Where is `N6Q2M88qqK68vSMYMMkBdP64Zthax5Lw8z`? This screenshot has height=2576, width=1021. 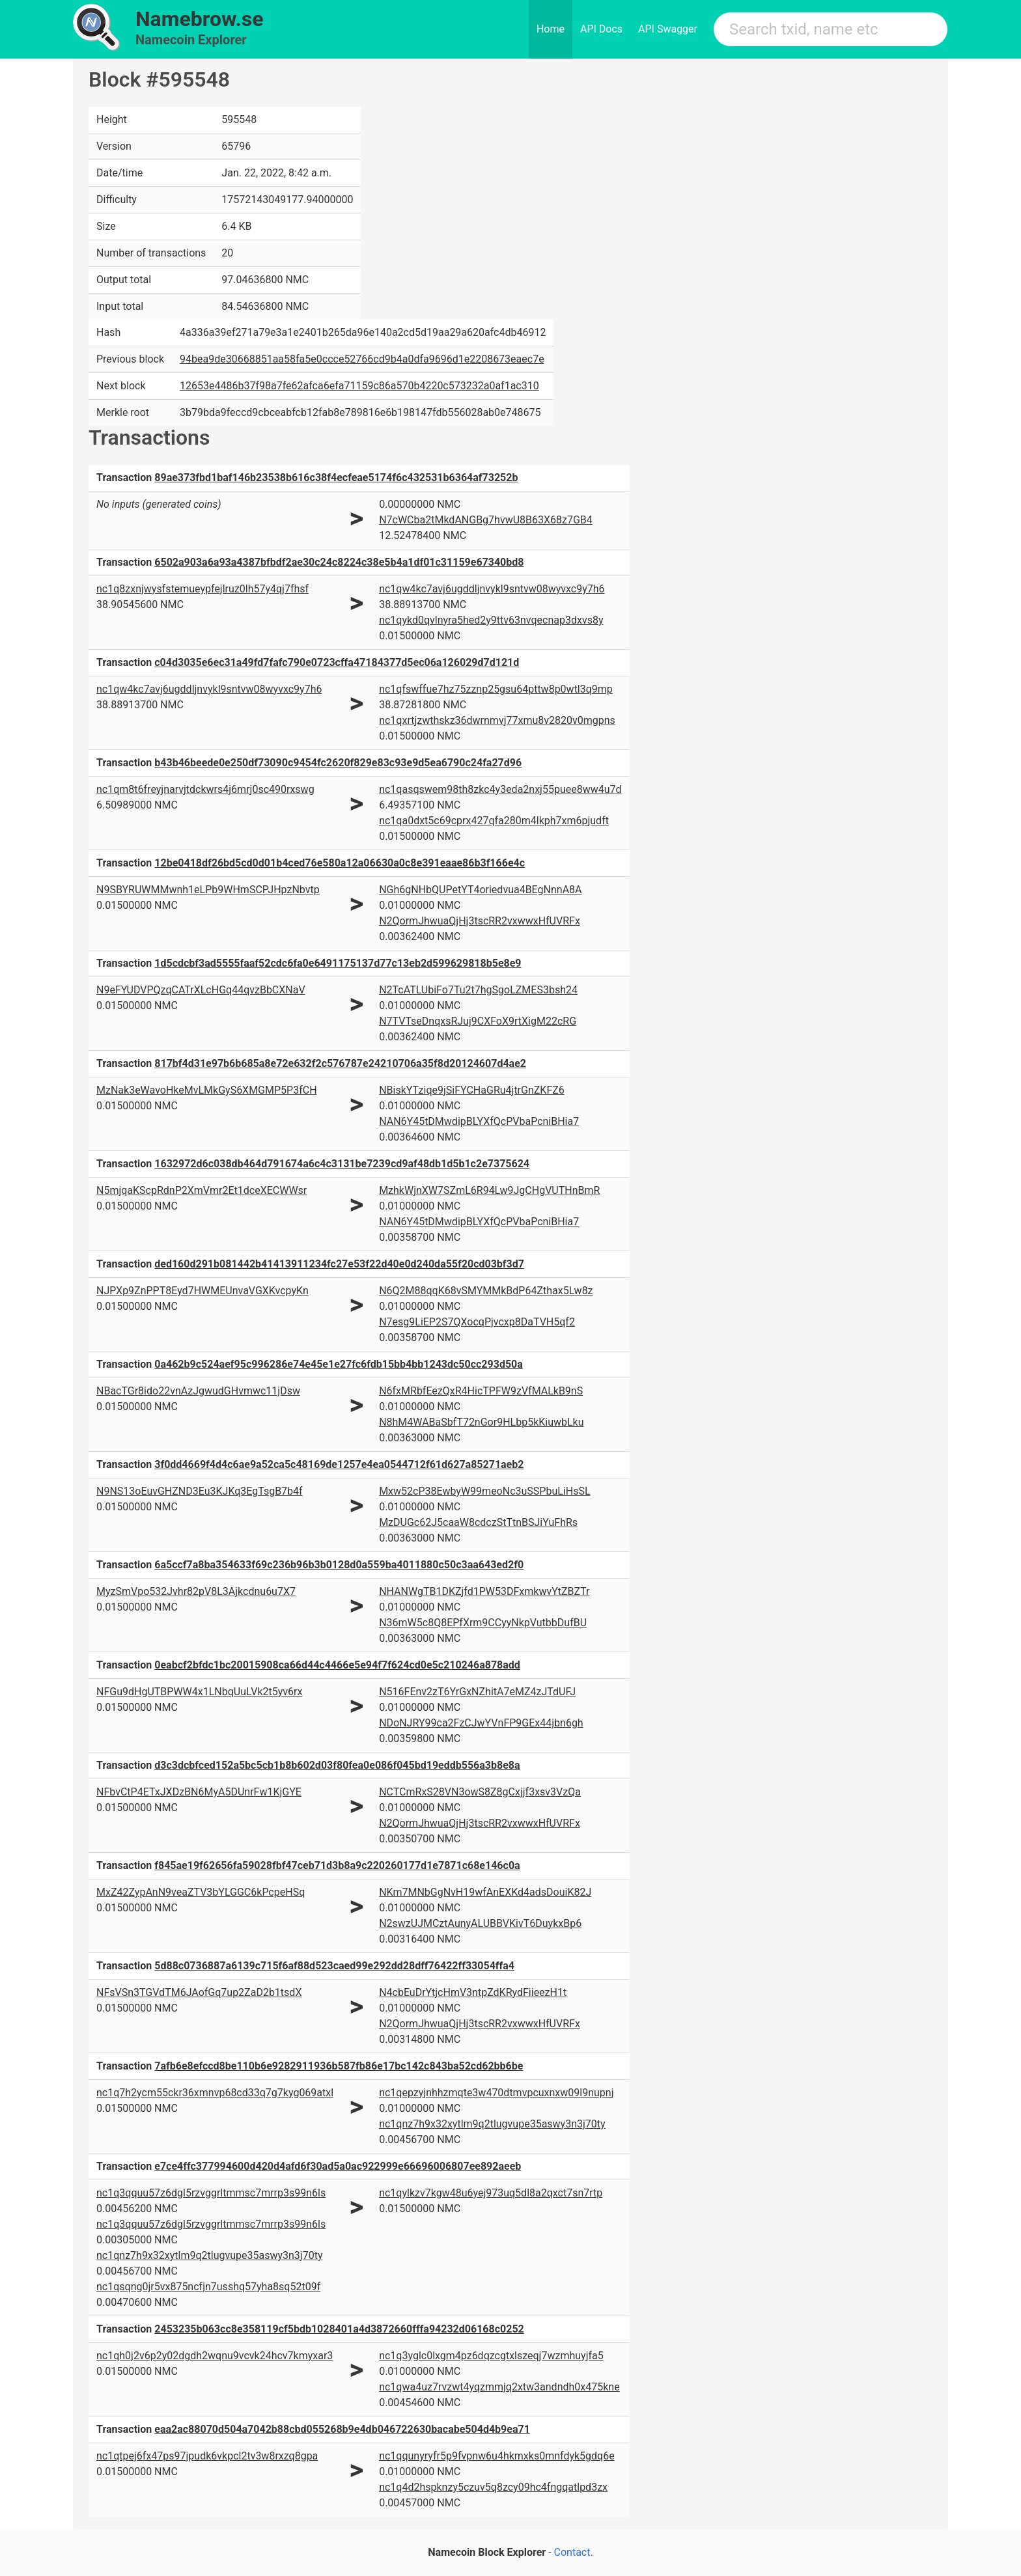
N6Q2M88qqK68vSMYMMkBdP64Zthax5Lw8z is located at coordinates (486, 1290).